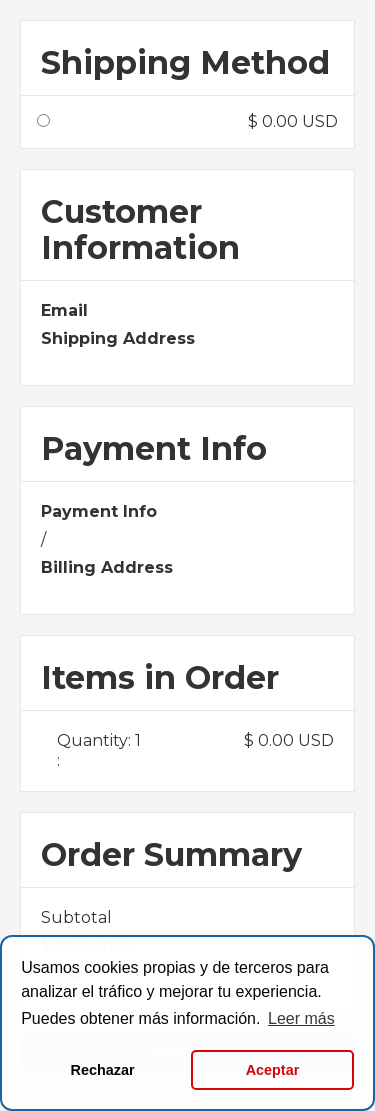 The image size is (375, 1111). What do you see at coordinates (118, 338) in the screenshot?
I see `Shipping Address` at bounding box center [118, 338].